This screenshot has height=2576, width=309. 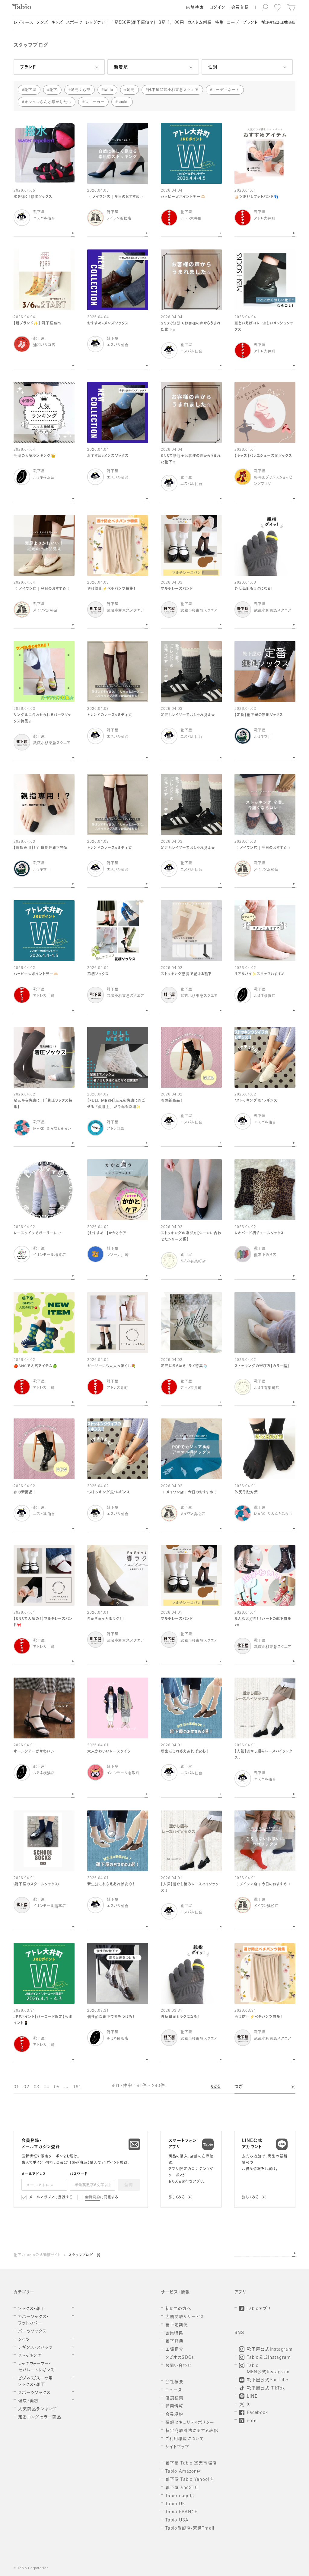 What do you see at coordinates (131, 90) in the screenshot?
I see `足元` at bounding box center [131, 90].